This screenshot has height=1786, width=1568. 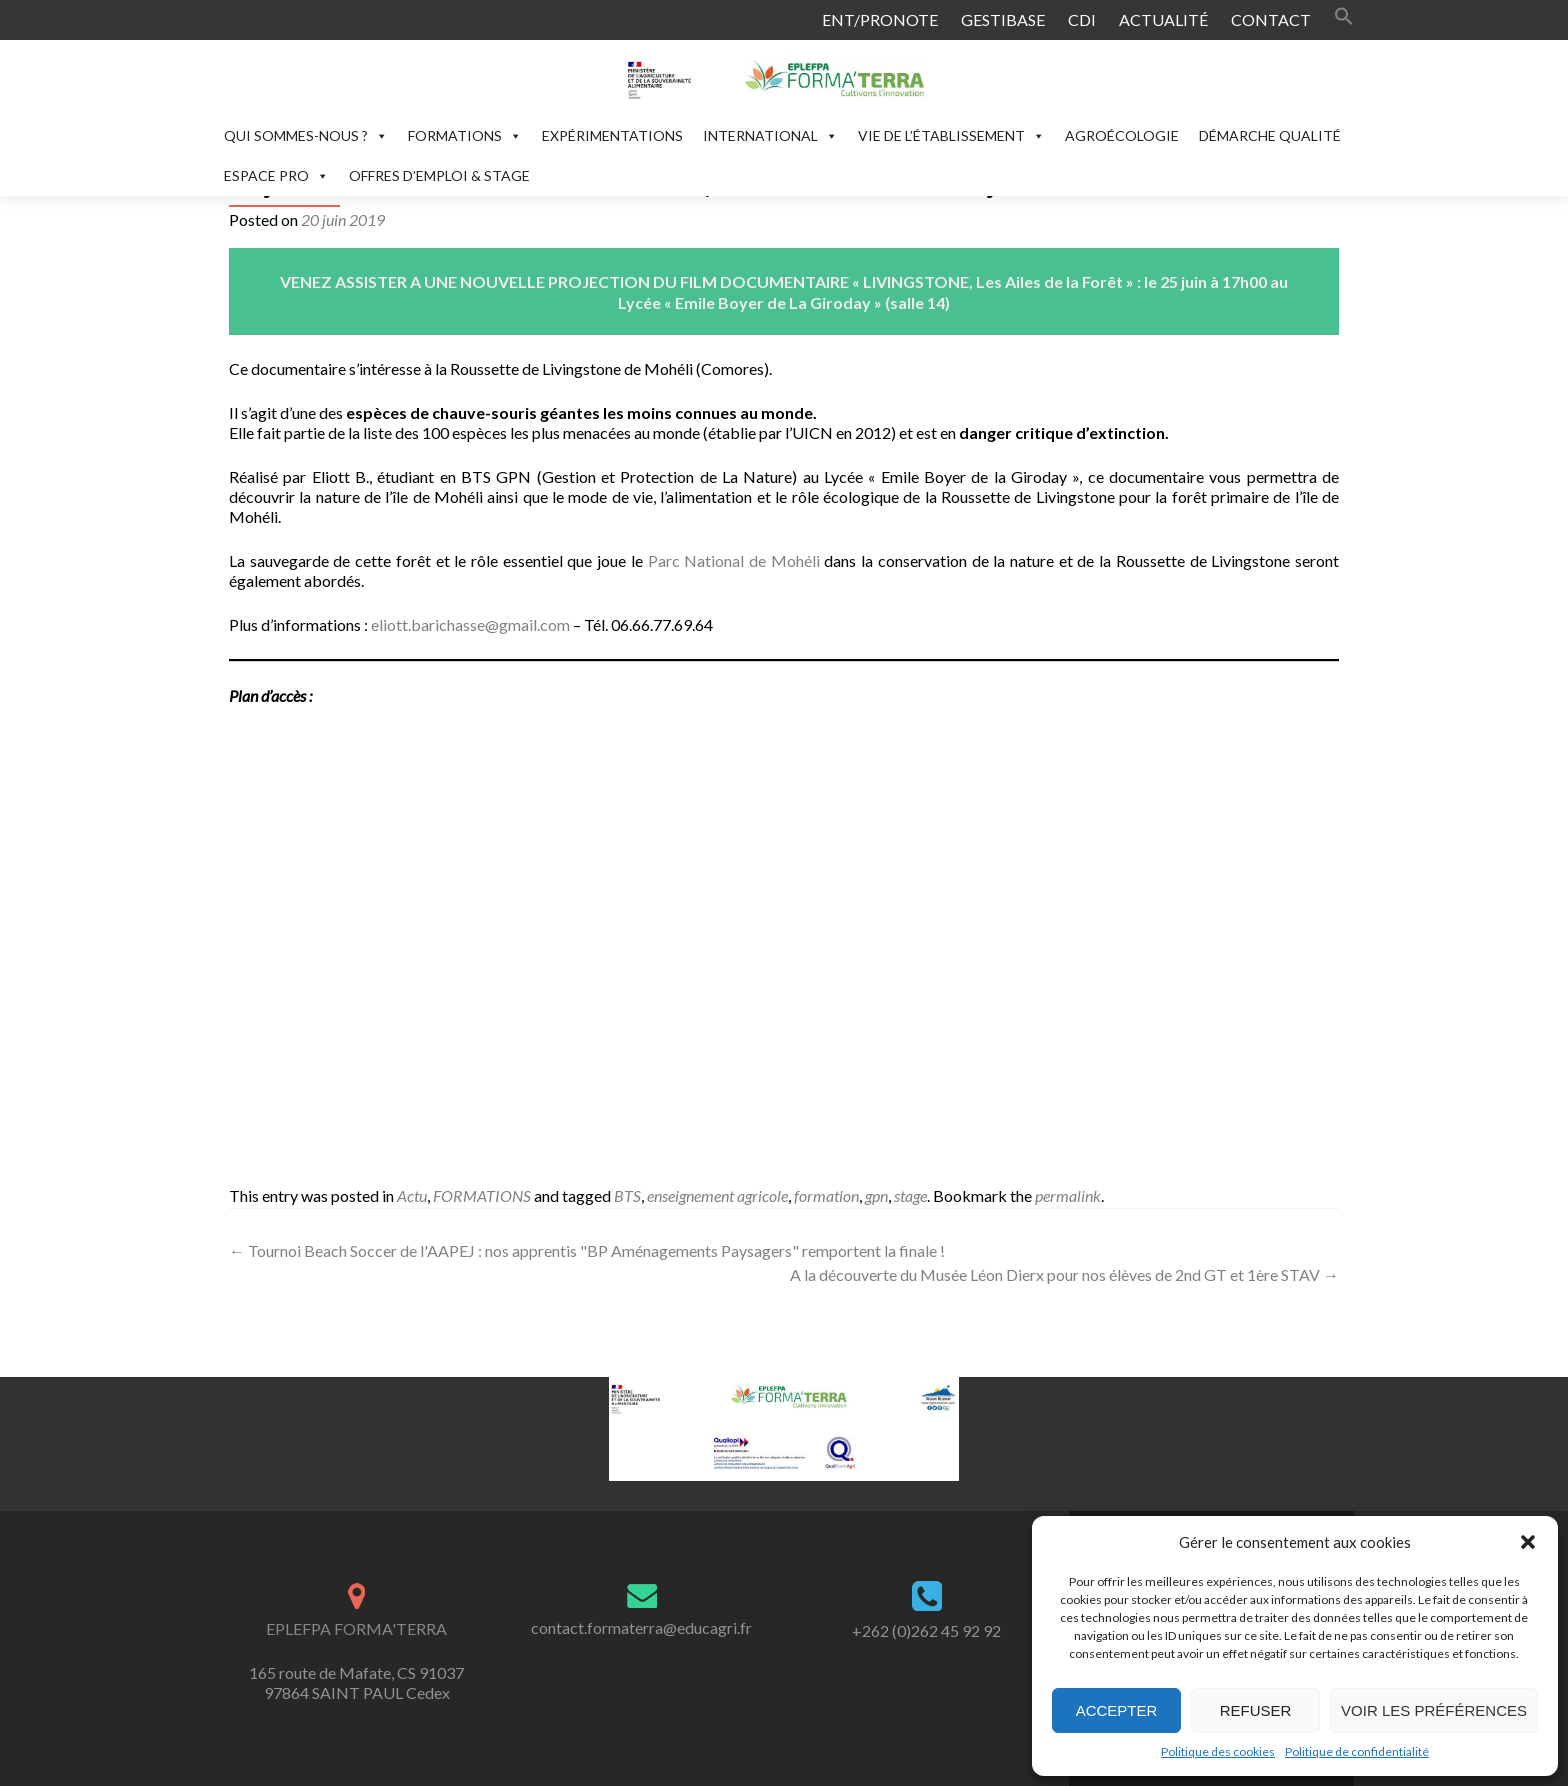 I want to click on A la découverte du Musée Léon Dierx pour nos élèves de 2nd GT et 1ère STAV, so click(x=1064, y=1274).